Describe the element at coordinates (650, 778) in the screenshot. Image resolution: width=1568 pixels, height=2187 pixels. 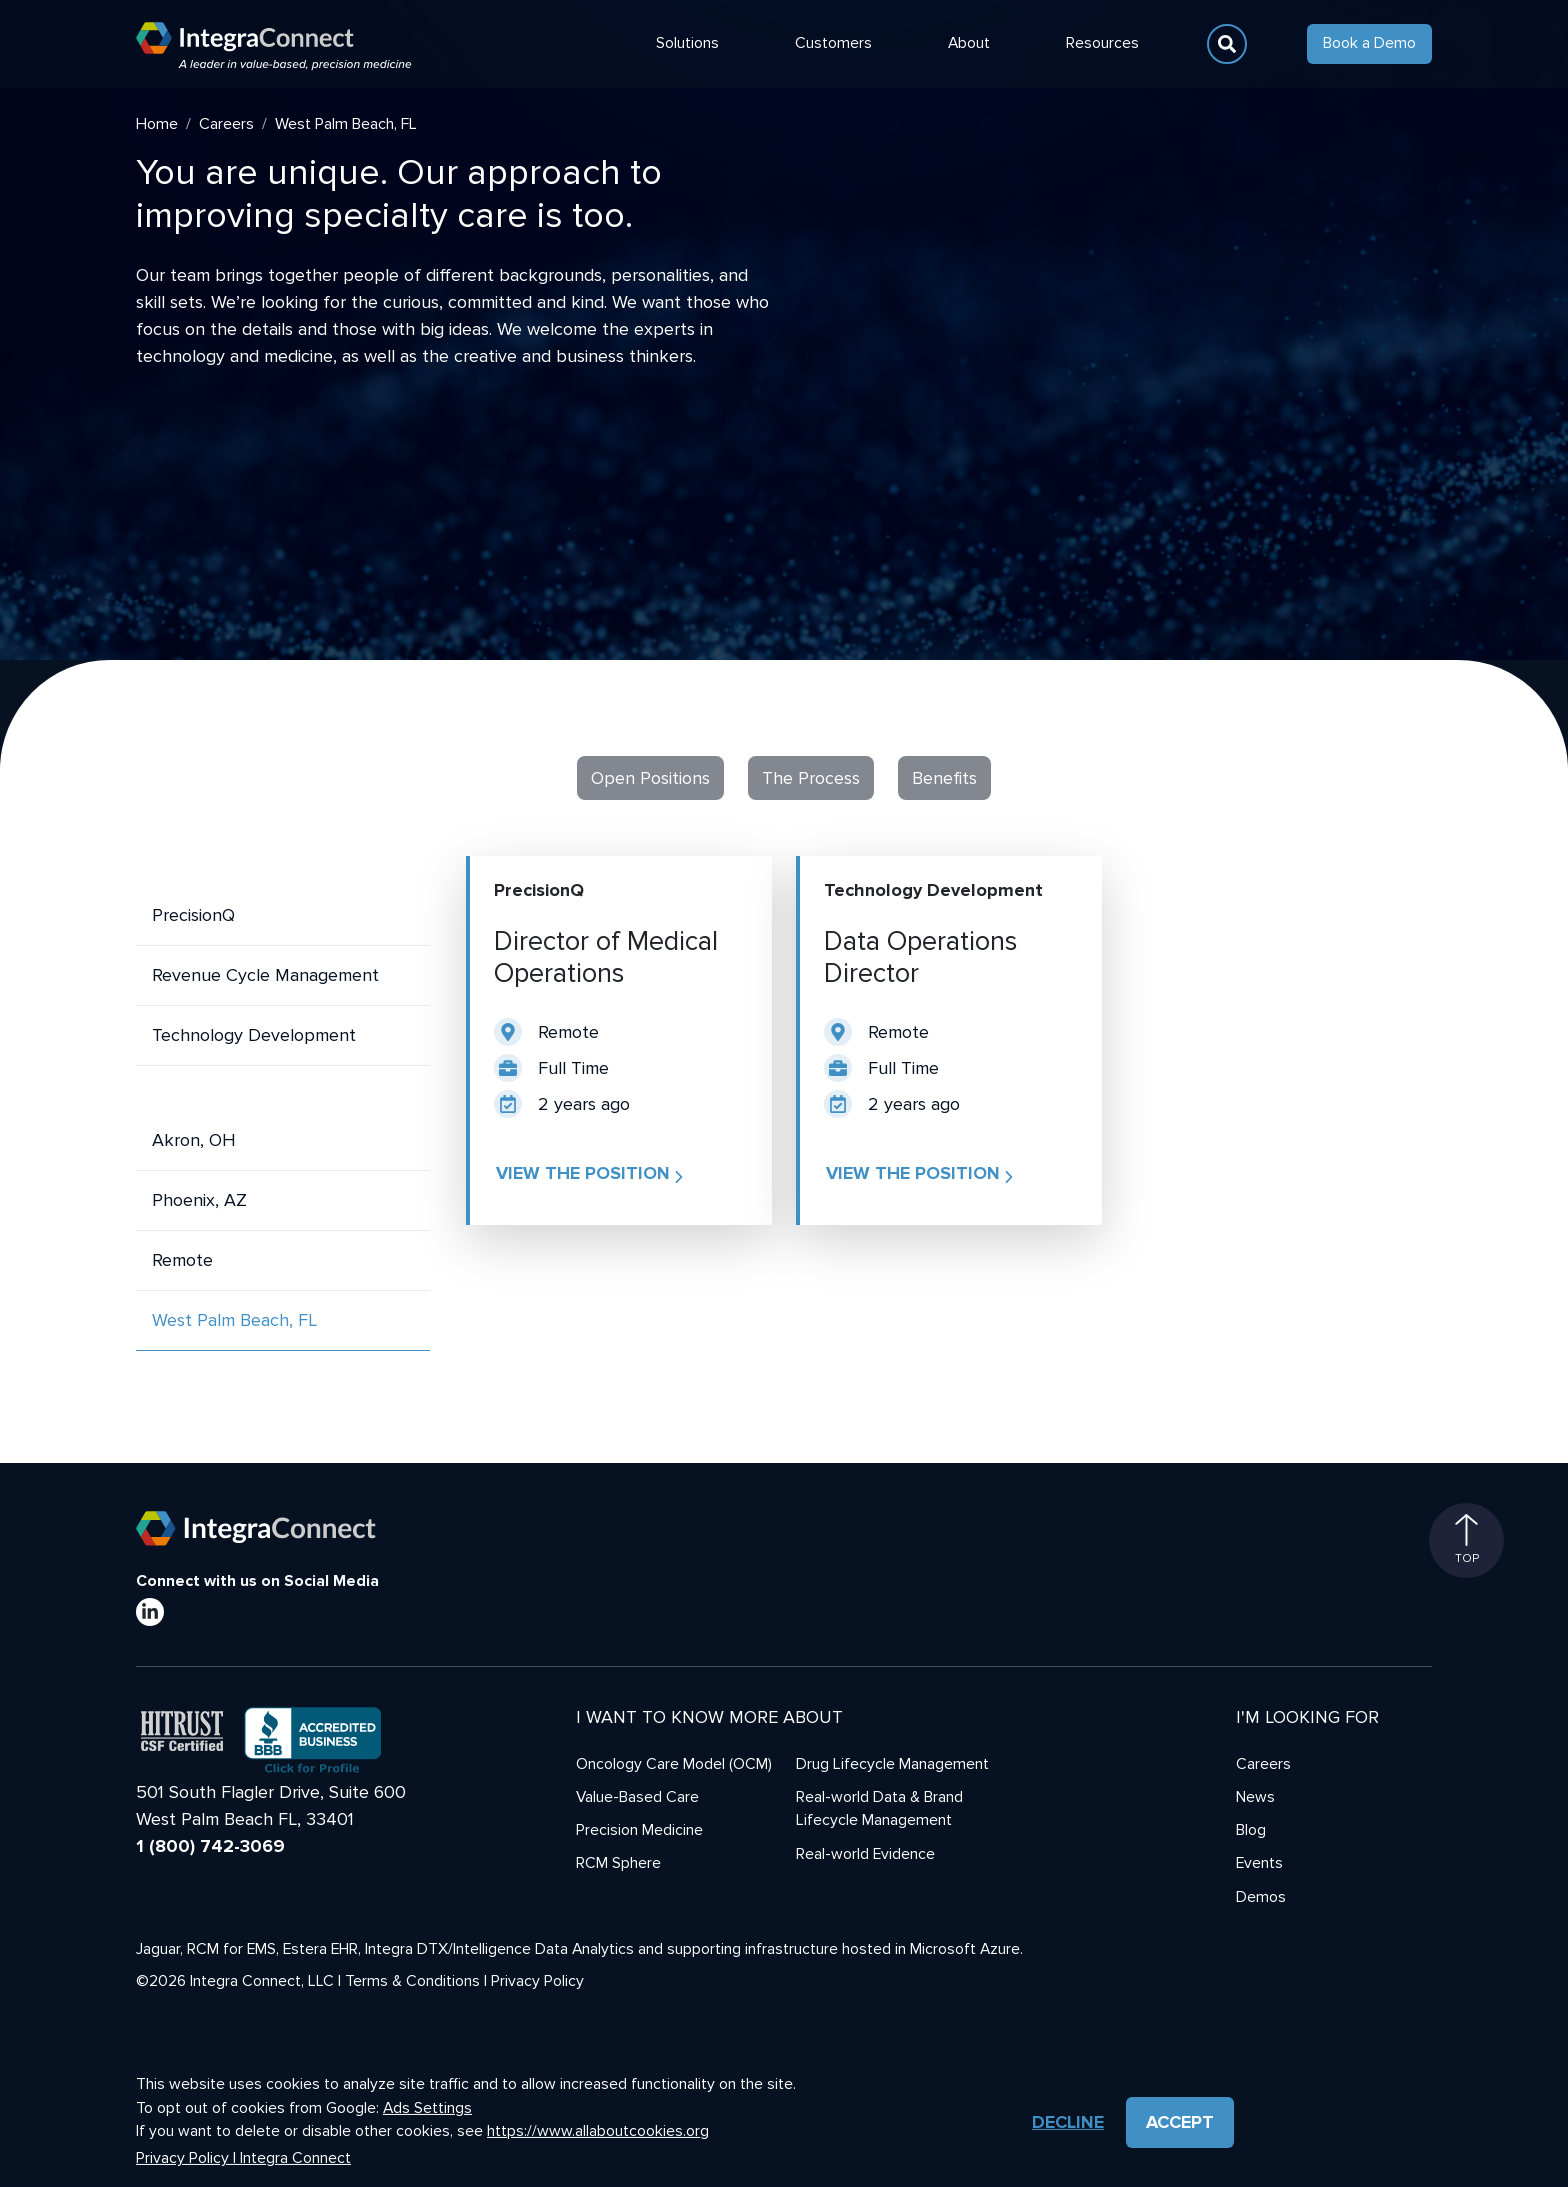
I see `Open Positions` at that location.